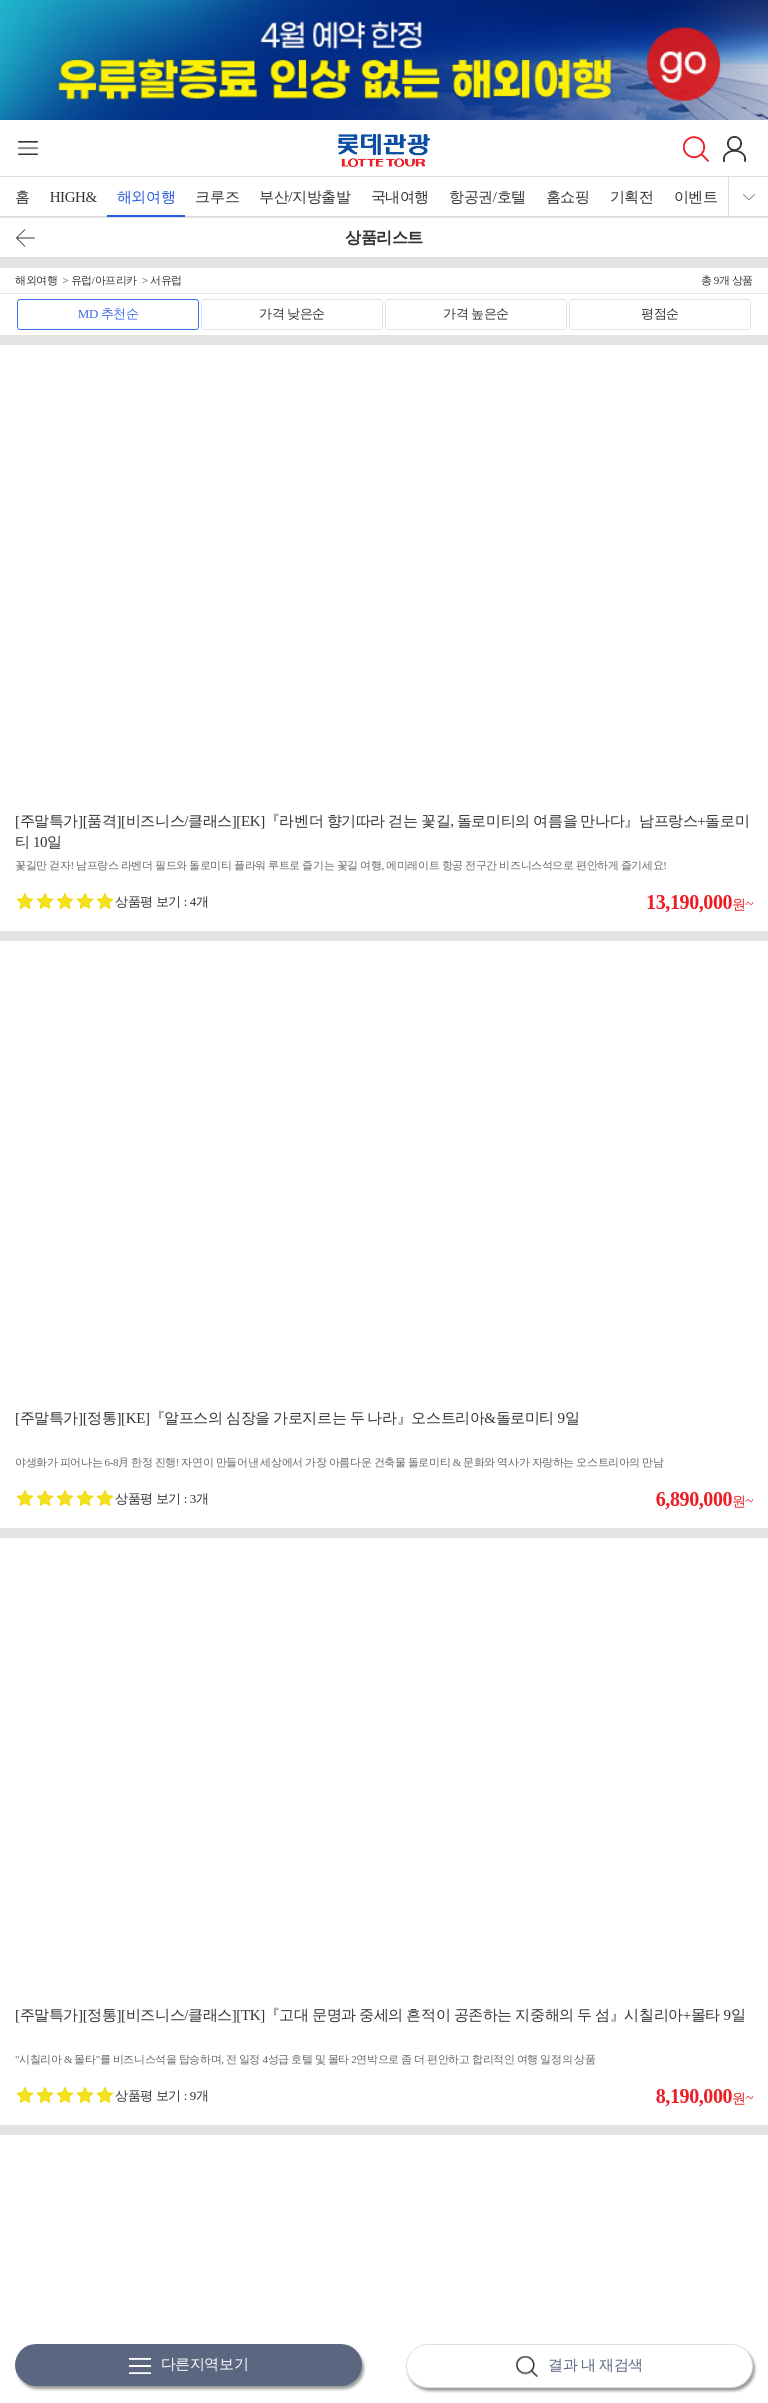 The width and height of the screenshot is (768, 2403). I want to click on 서유럽, so click(166, 280).